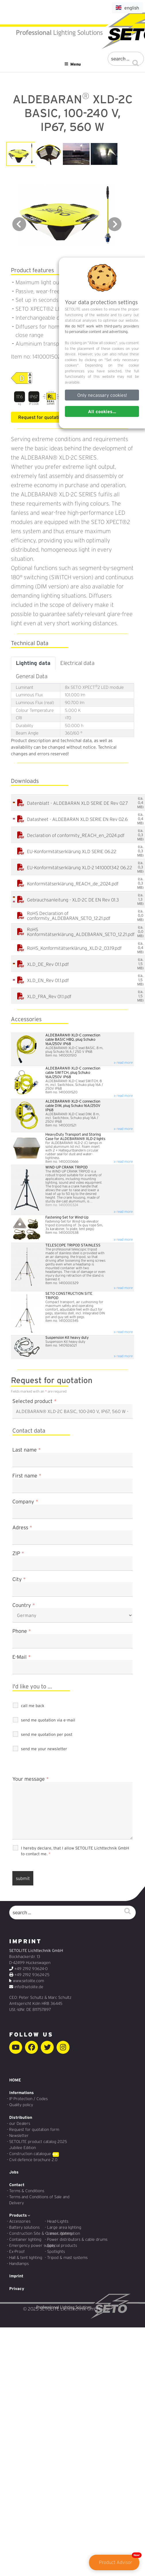 This screenshot has height=2576, width=145. I want to click on www.setolite.com, so click(28, 1980).